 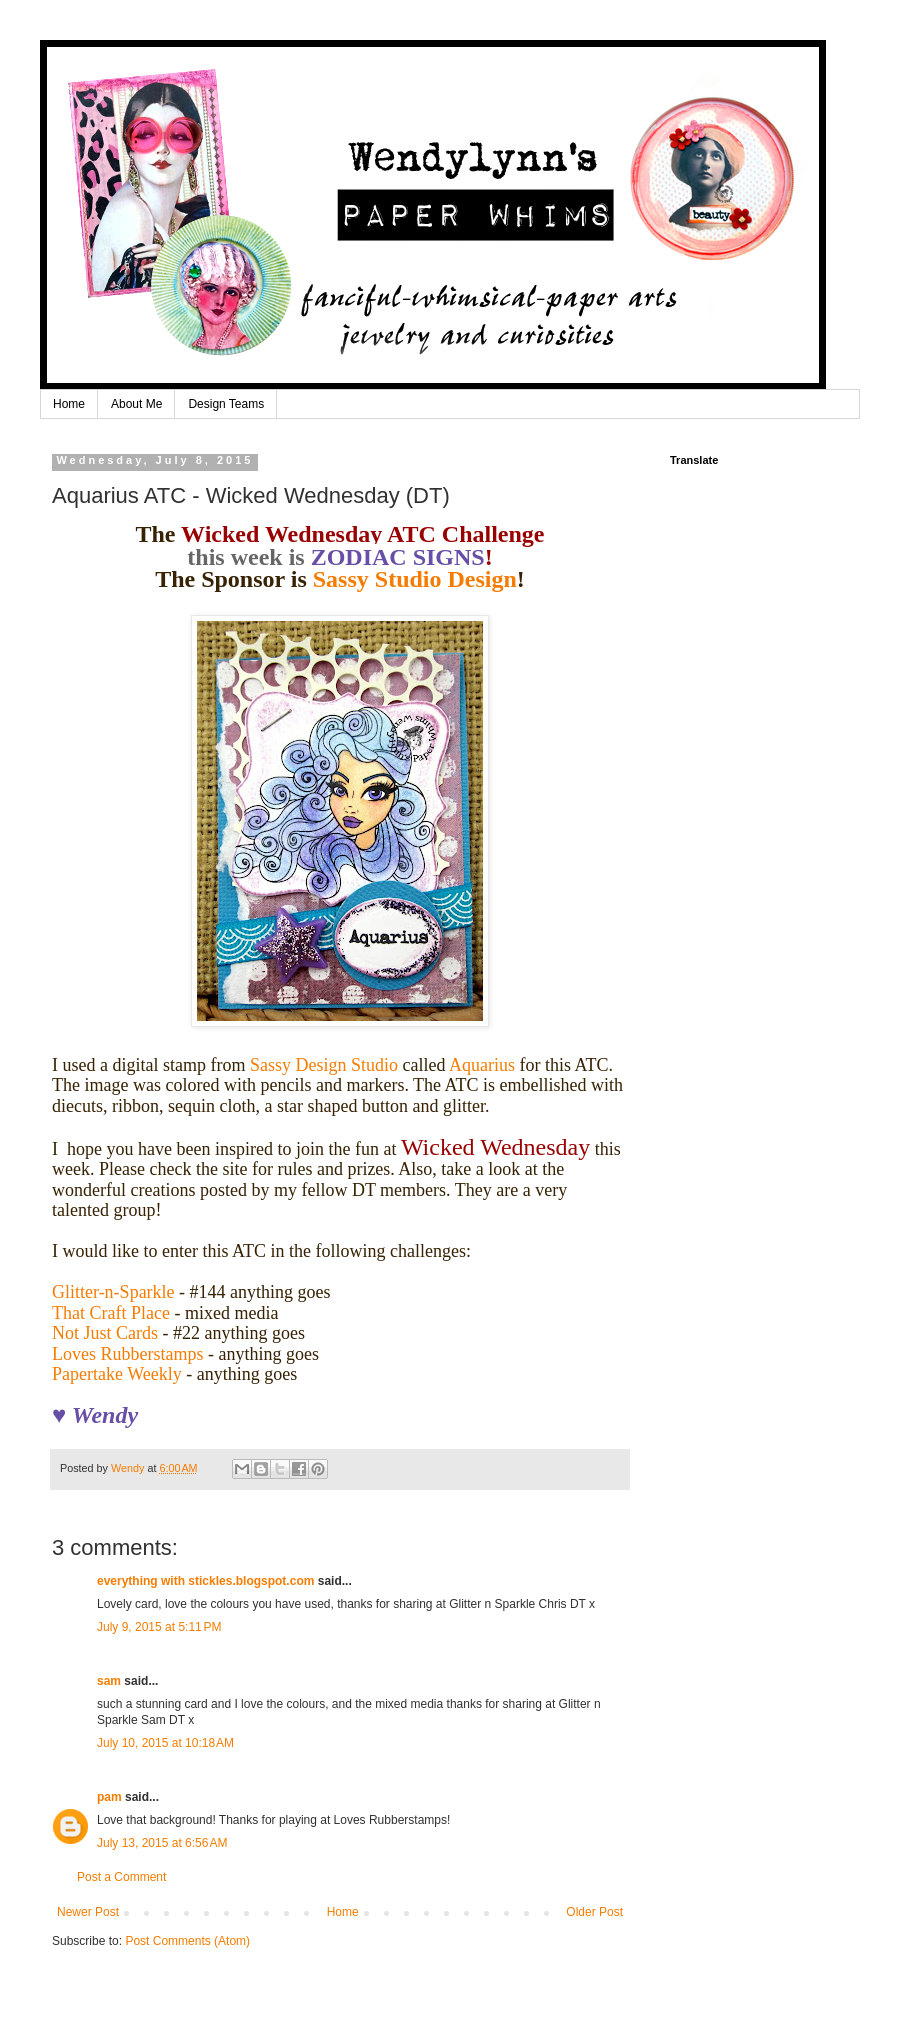 I want to click on Wicked Wednesday ATC Challenge, so click(x=362, y=534).